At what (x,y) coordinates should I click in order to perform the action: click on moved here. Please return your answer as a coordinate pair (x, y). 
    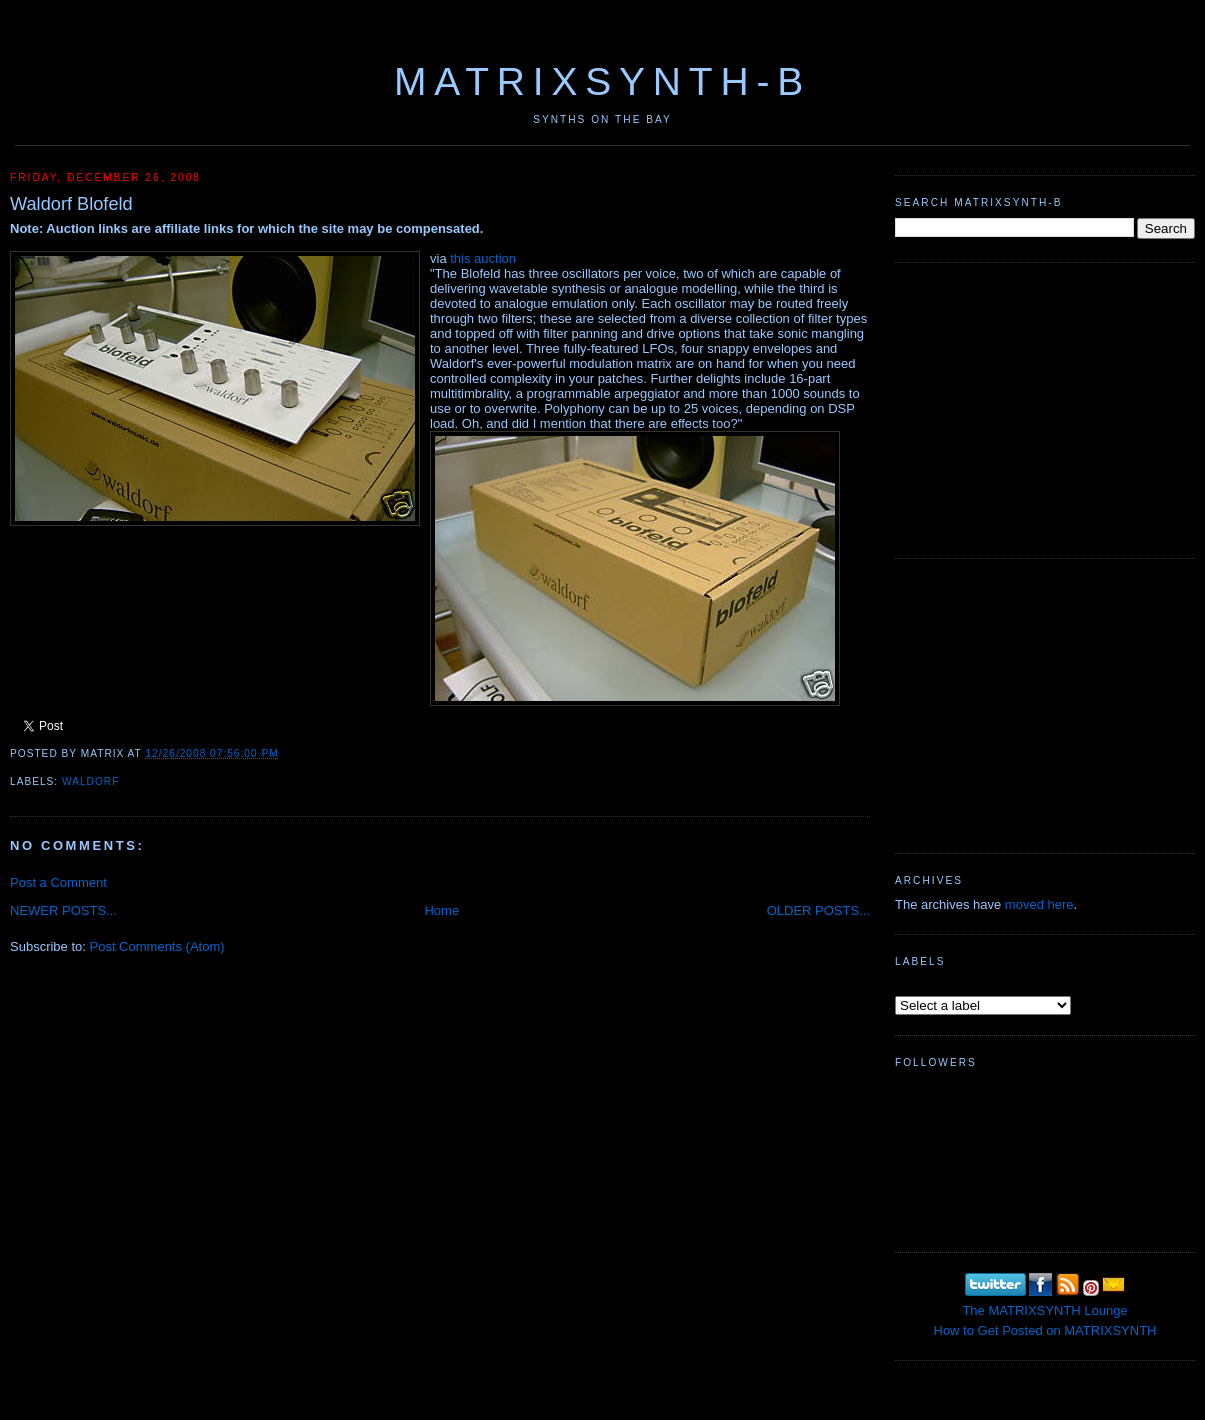
    Looking at the image, I should click on (1039, 904).